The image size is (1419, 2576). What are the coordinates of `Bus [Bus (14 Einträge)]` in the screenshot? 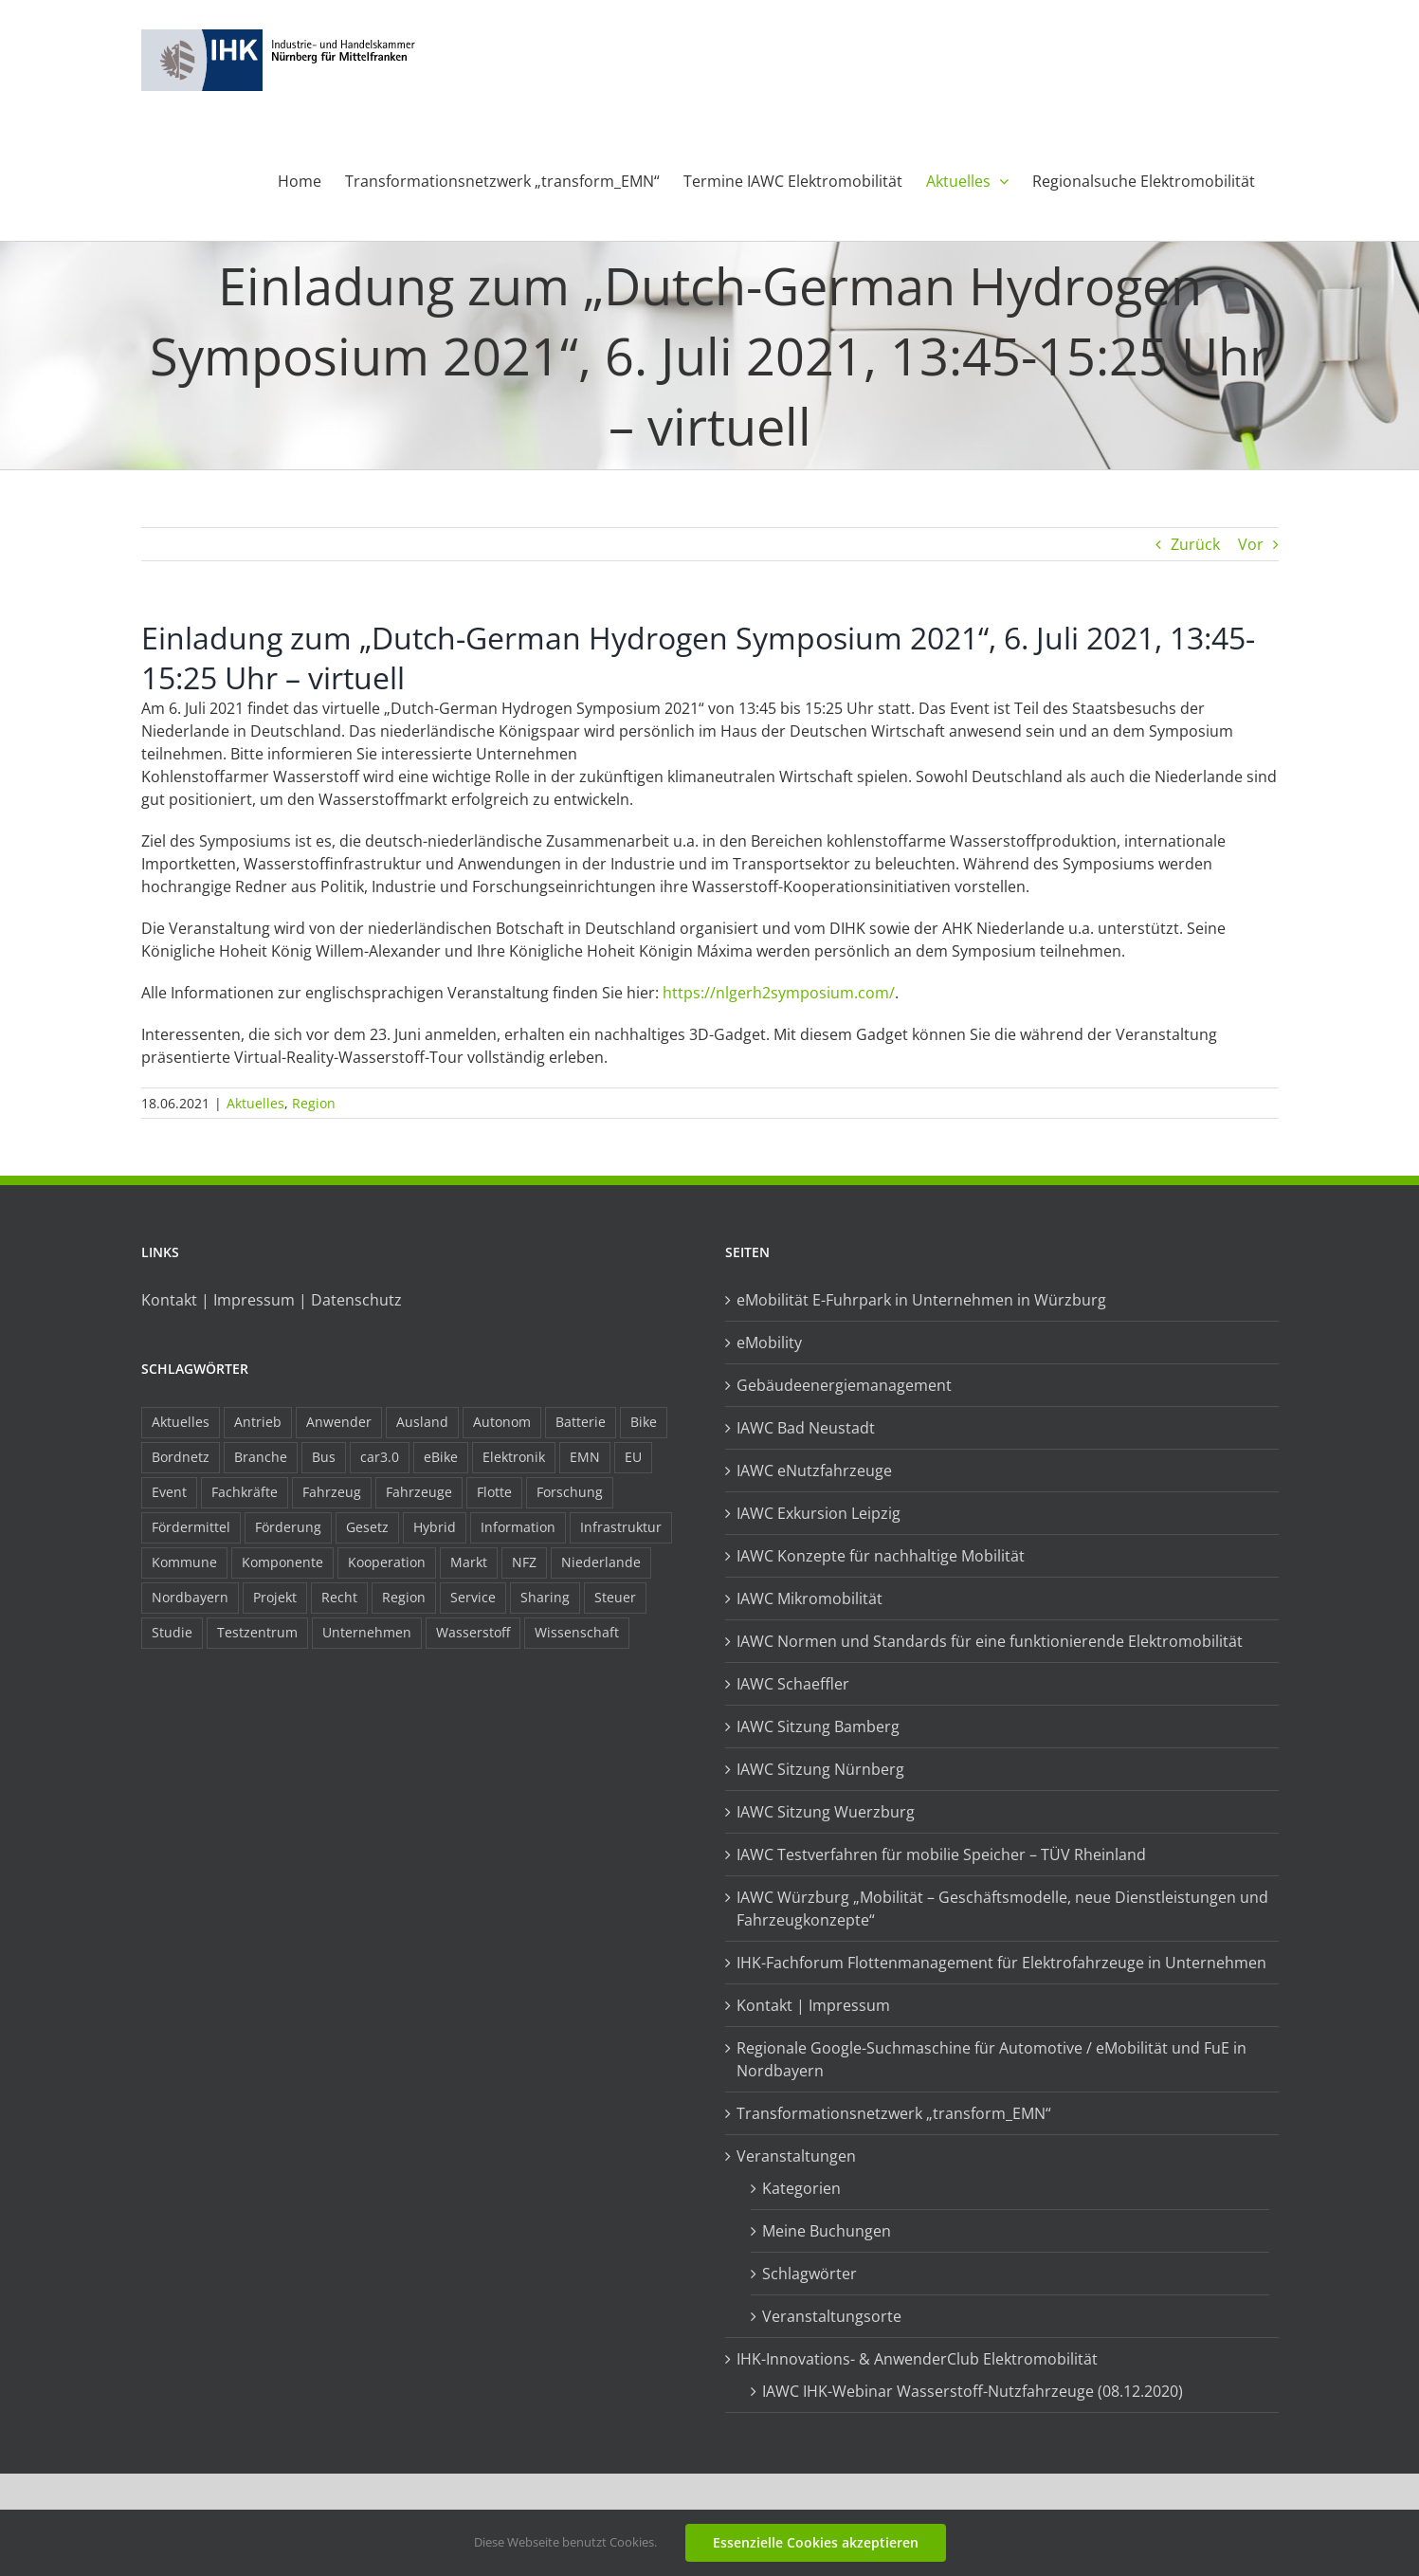 It's located at (324, 1457).